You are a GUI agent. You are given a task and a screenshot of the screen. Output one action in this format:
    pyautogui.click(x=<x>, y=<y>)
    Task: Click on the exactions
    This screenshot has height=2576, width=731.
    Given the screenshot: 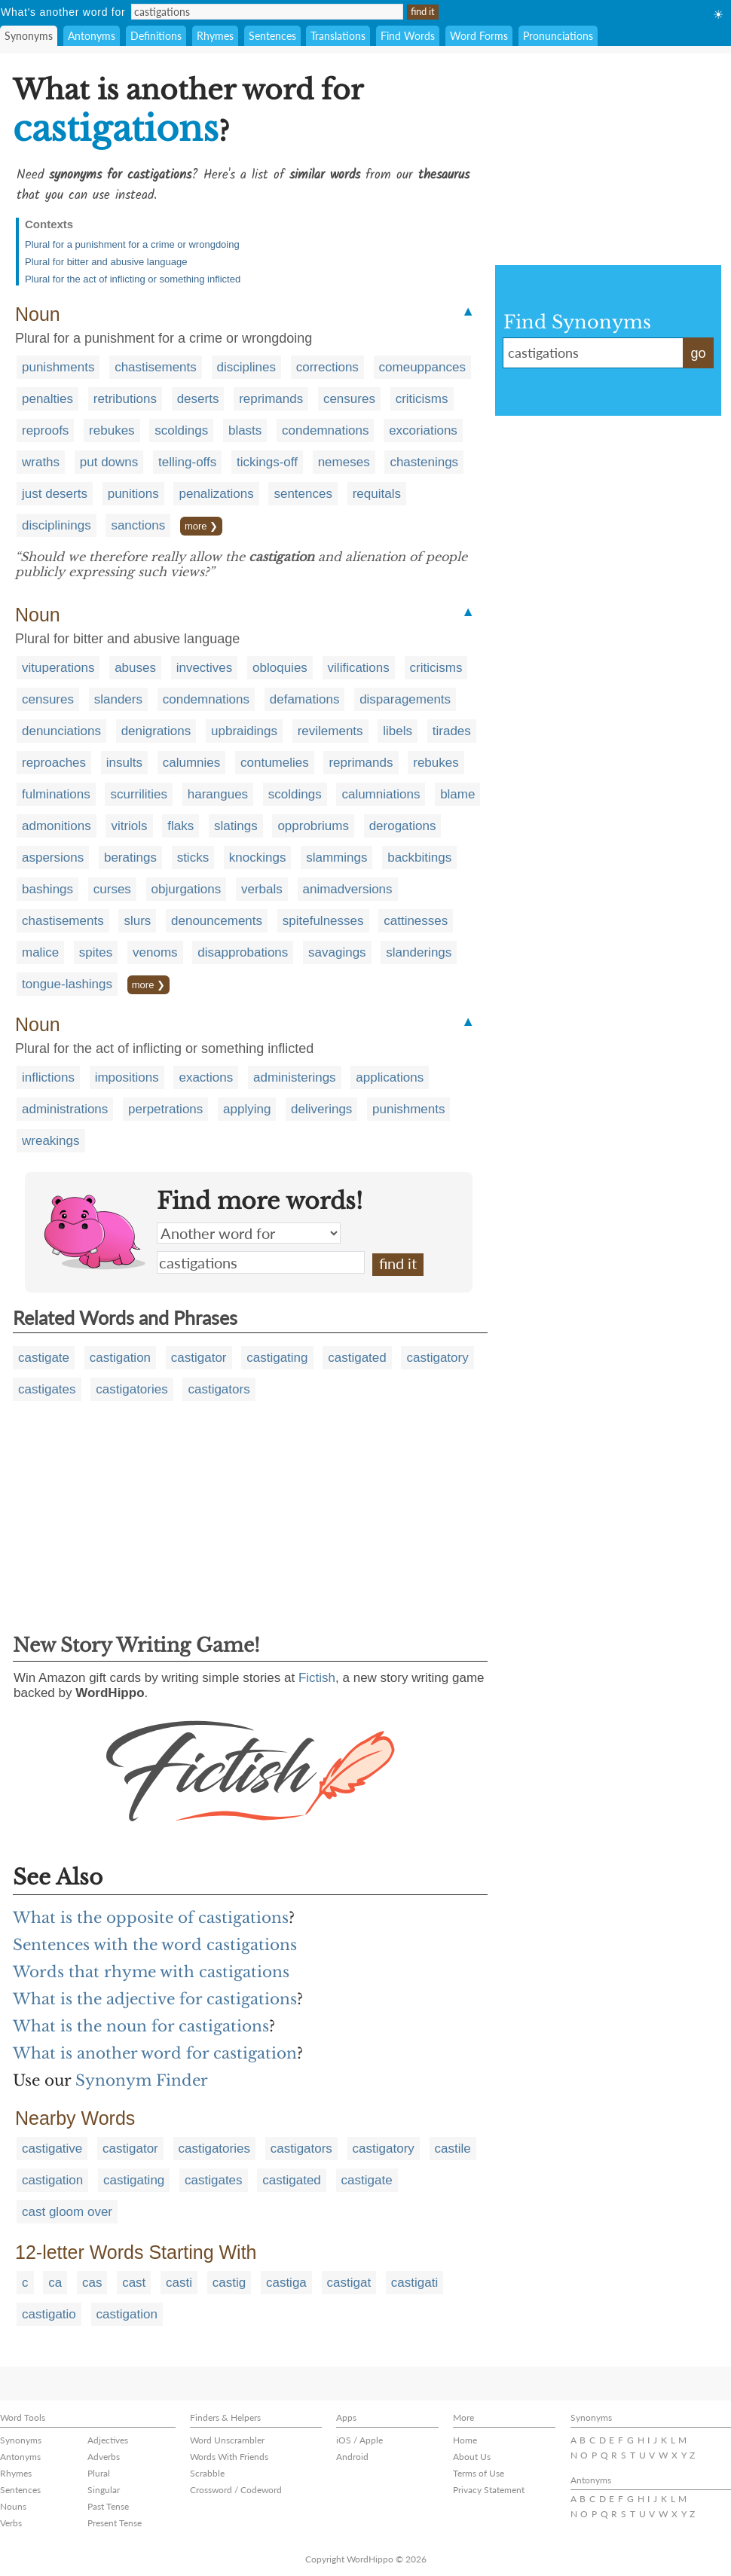 What is the action you would take?
    pyautogui.click(x=206, y=1077)
    